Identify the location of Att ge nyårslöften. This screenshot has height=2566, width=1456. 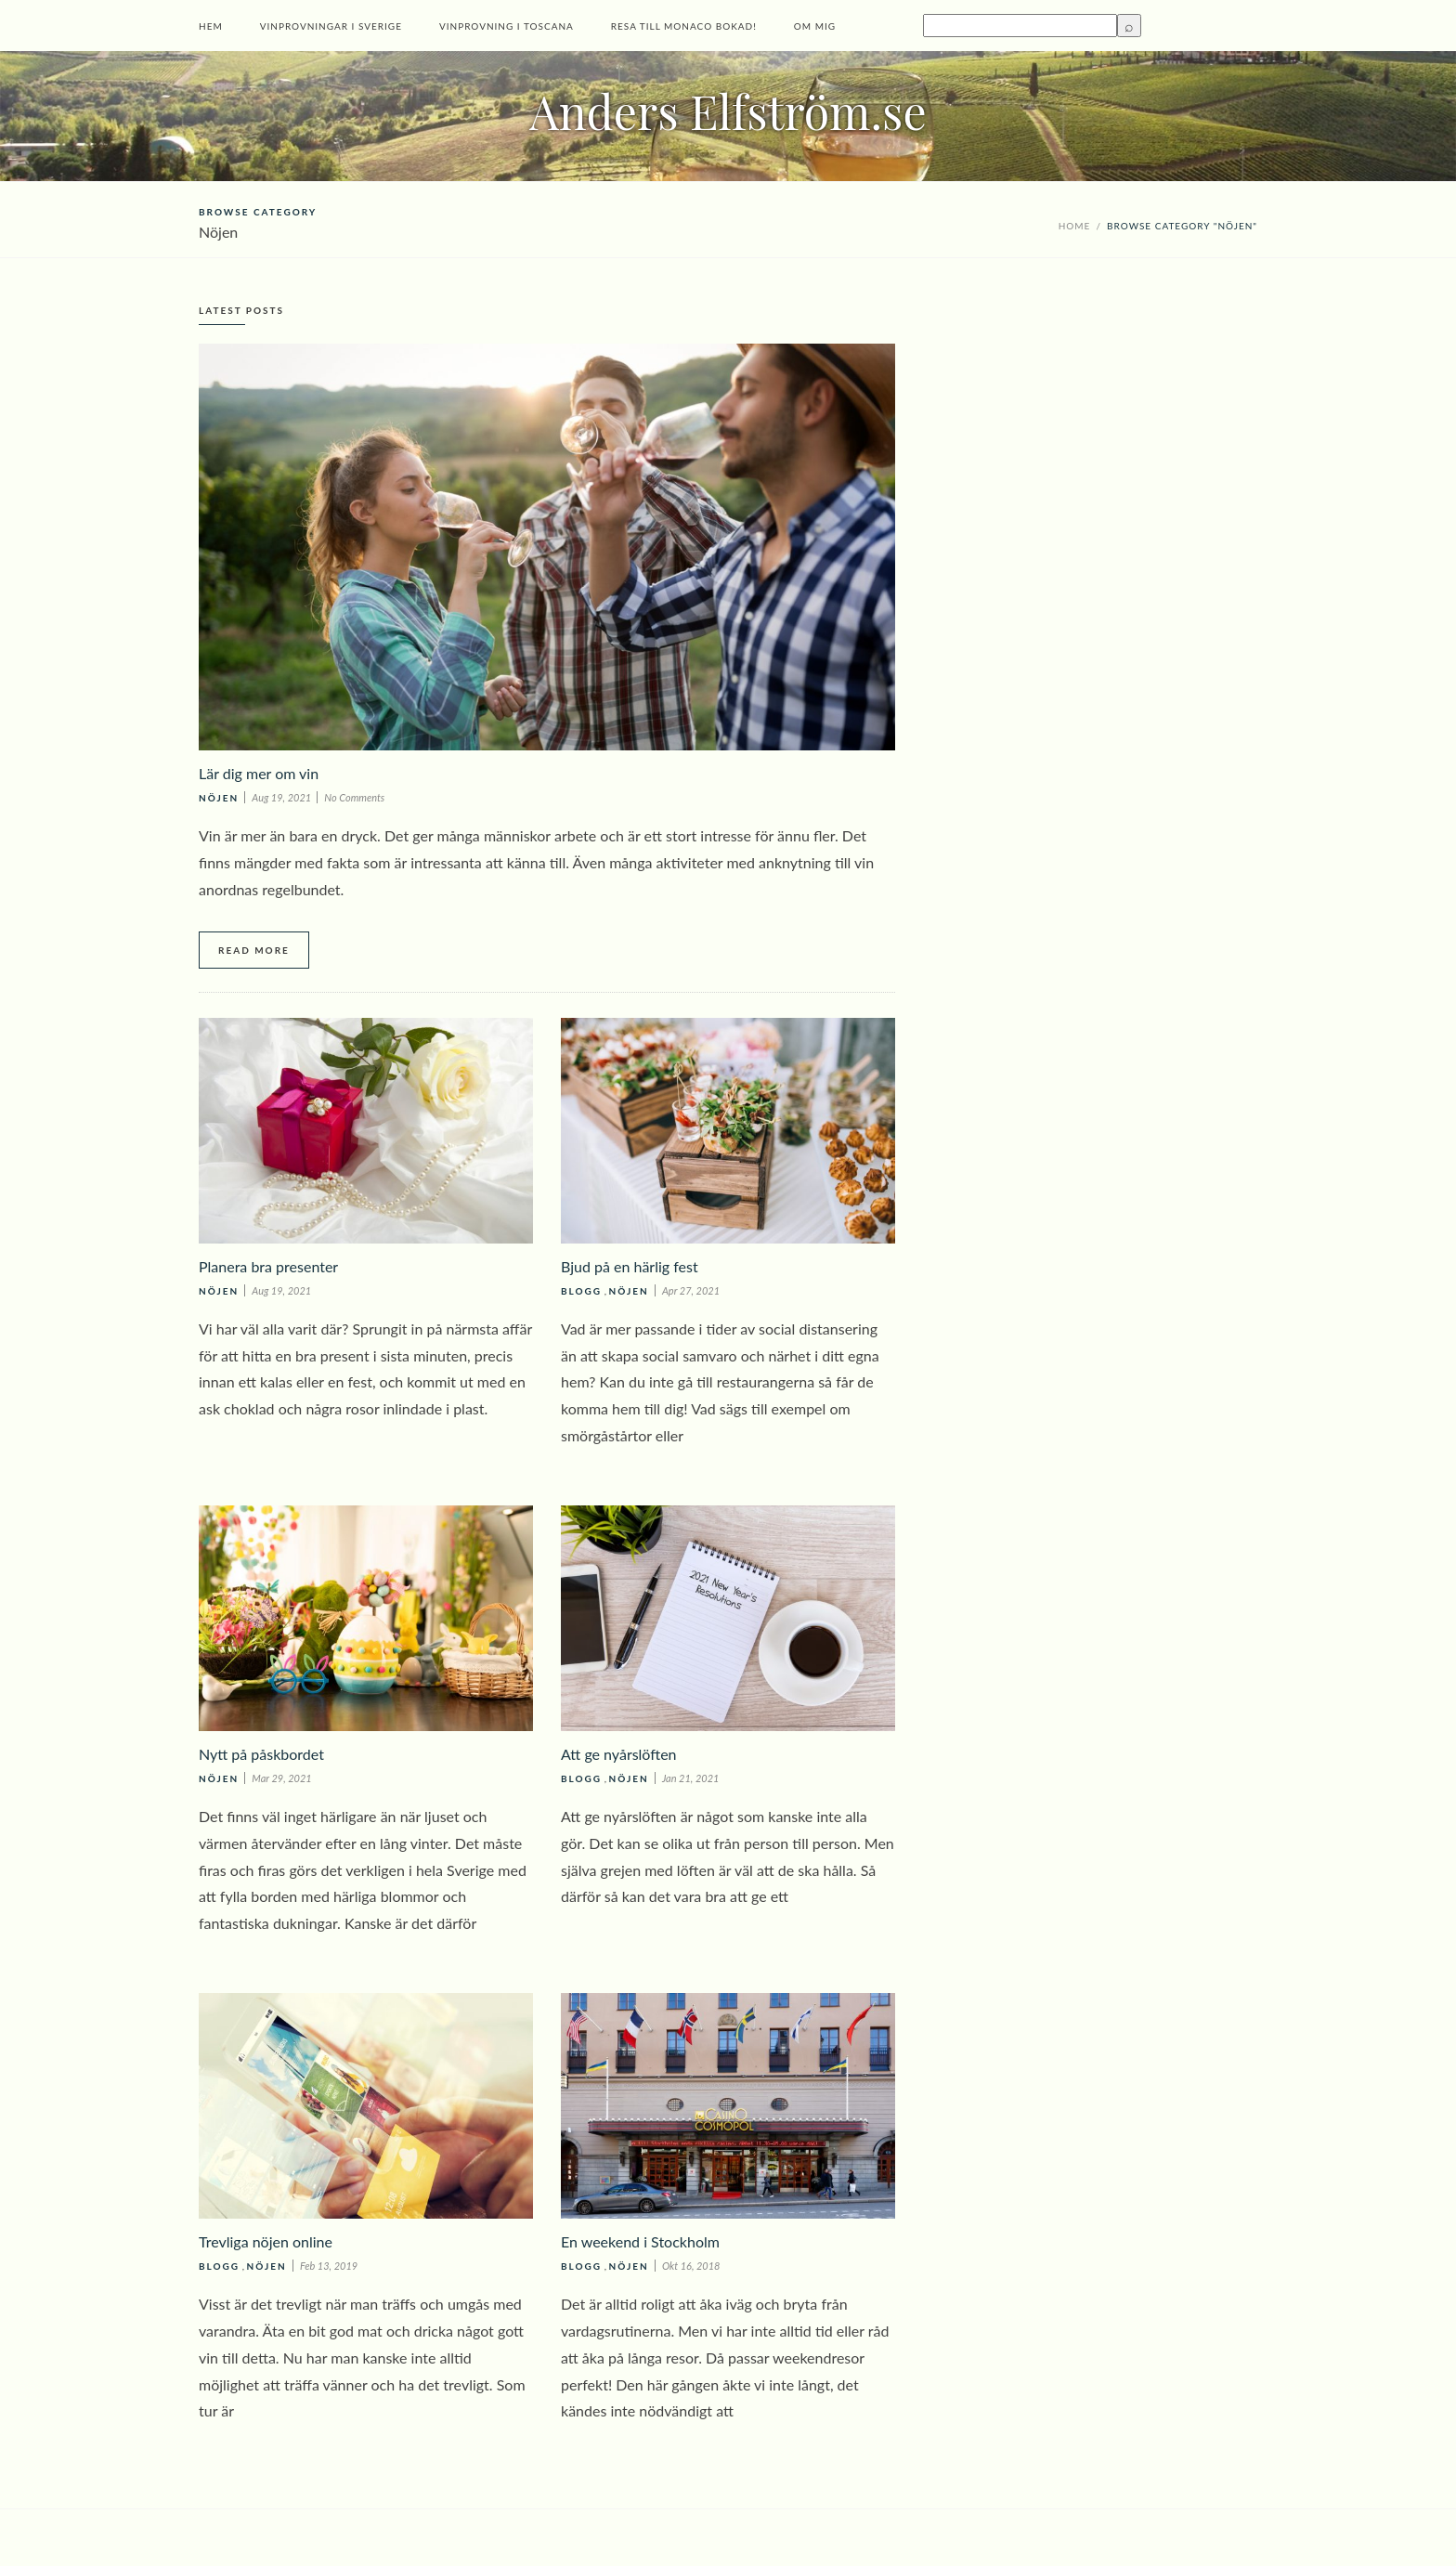
(619, 1754).